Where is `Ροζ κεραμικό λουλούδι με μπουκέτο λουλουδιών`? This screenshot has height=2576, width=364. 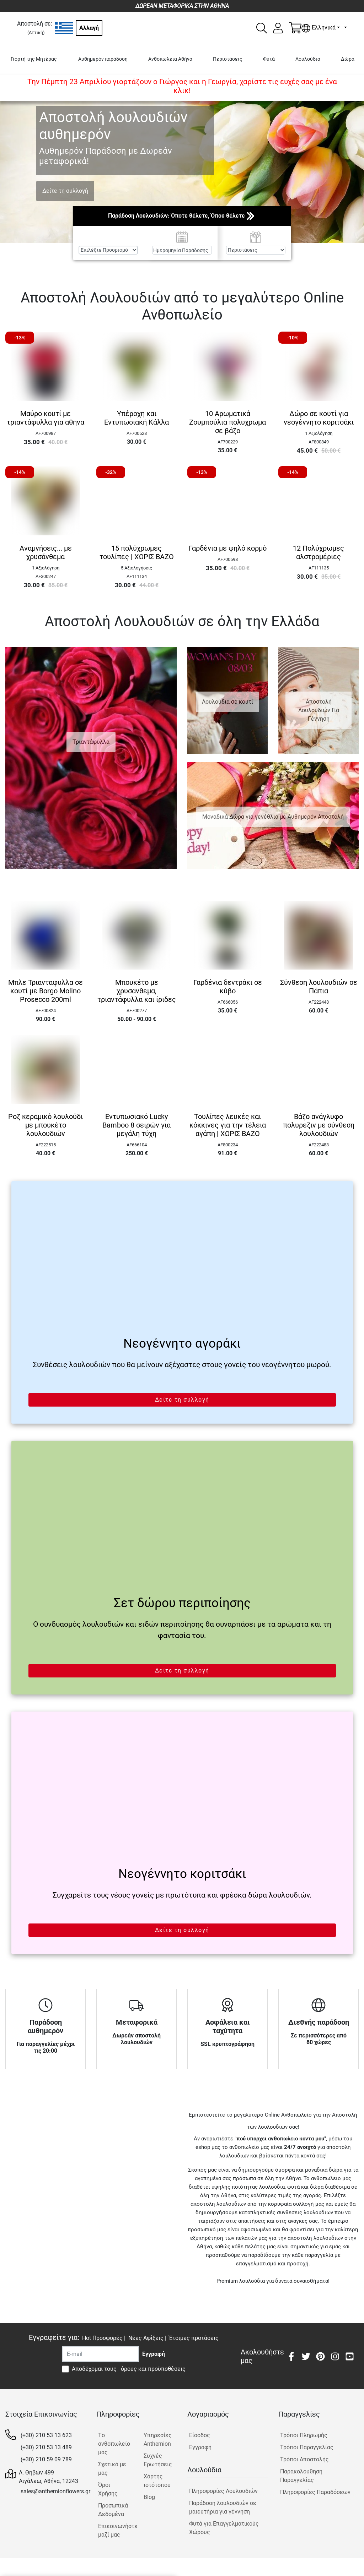 Ροζ κεραμικό λουλούδι με μπουκέτο λουλουδιών is located at coordinates (45, 1125).